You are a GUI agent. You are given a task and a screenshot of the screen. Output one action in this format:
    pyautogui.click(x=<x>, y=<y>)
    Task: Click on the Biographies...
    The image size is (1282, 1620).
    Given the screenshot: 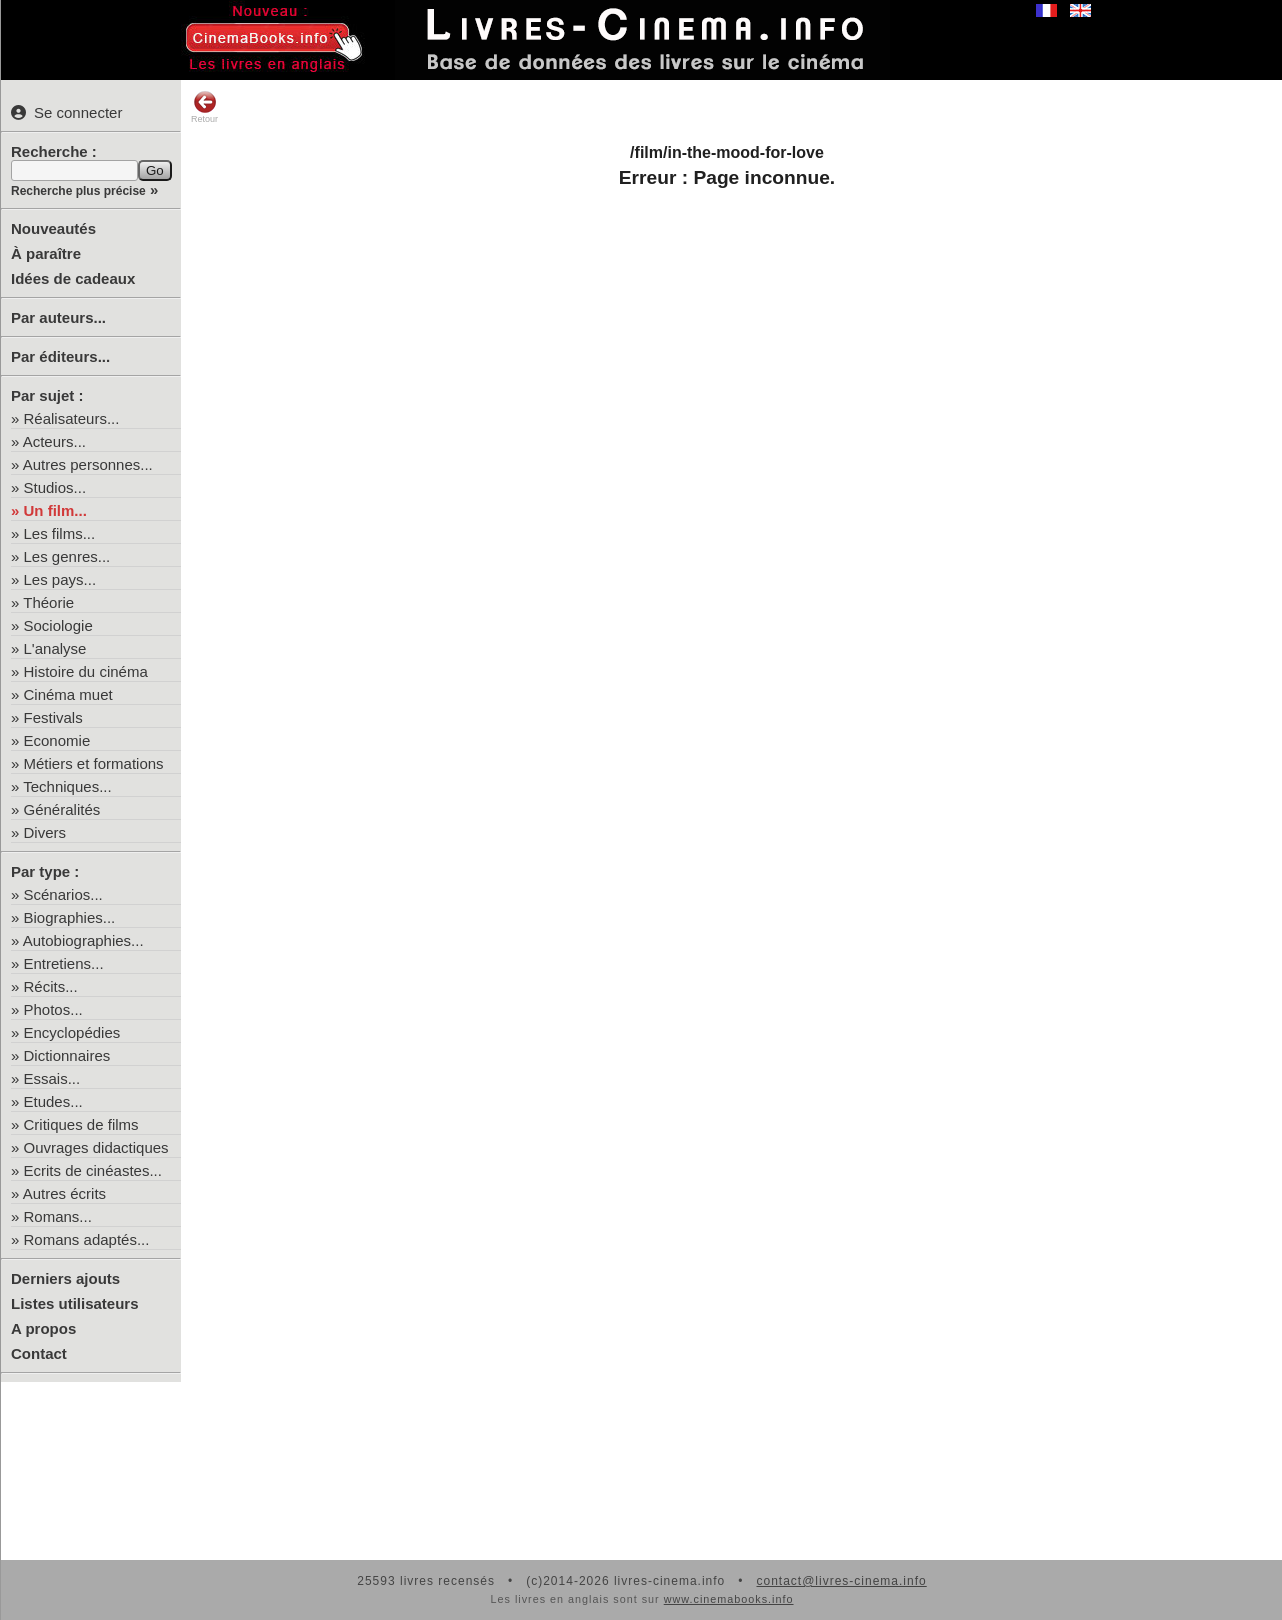 What is the action you would take?
    pyautogui.click(x=70, y=917)
    